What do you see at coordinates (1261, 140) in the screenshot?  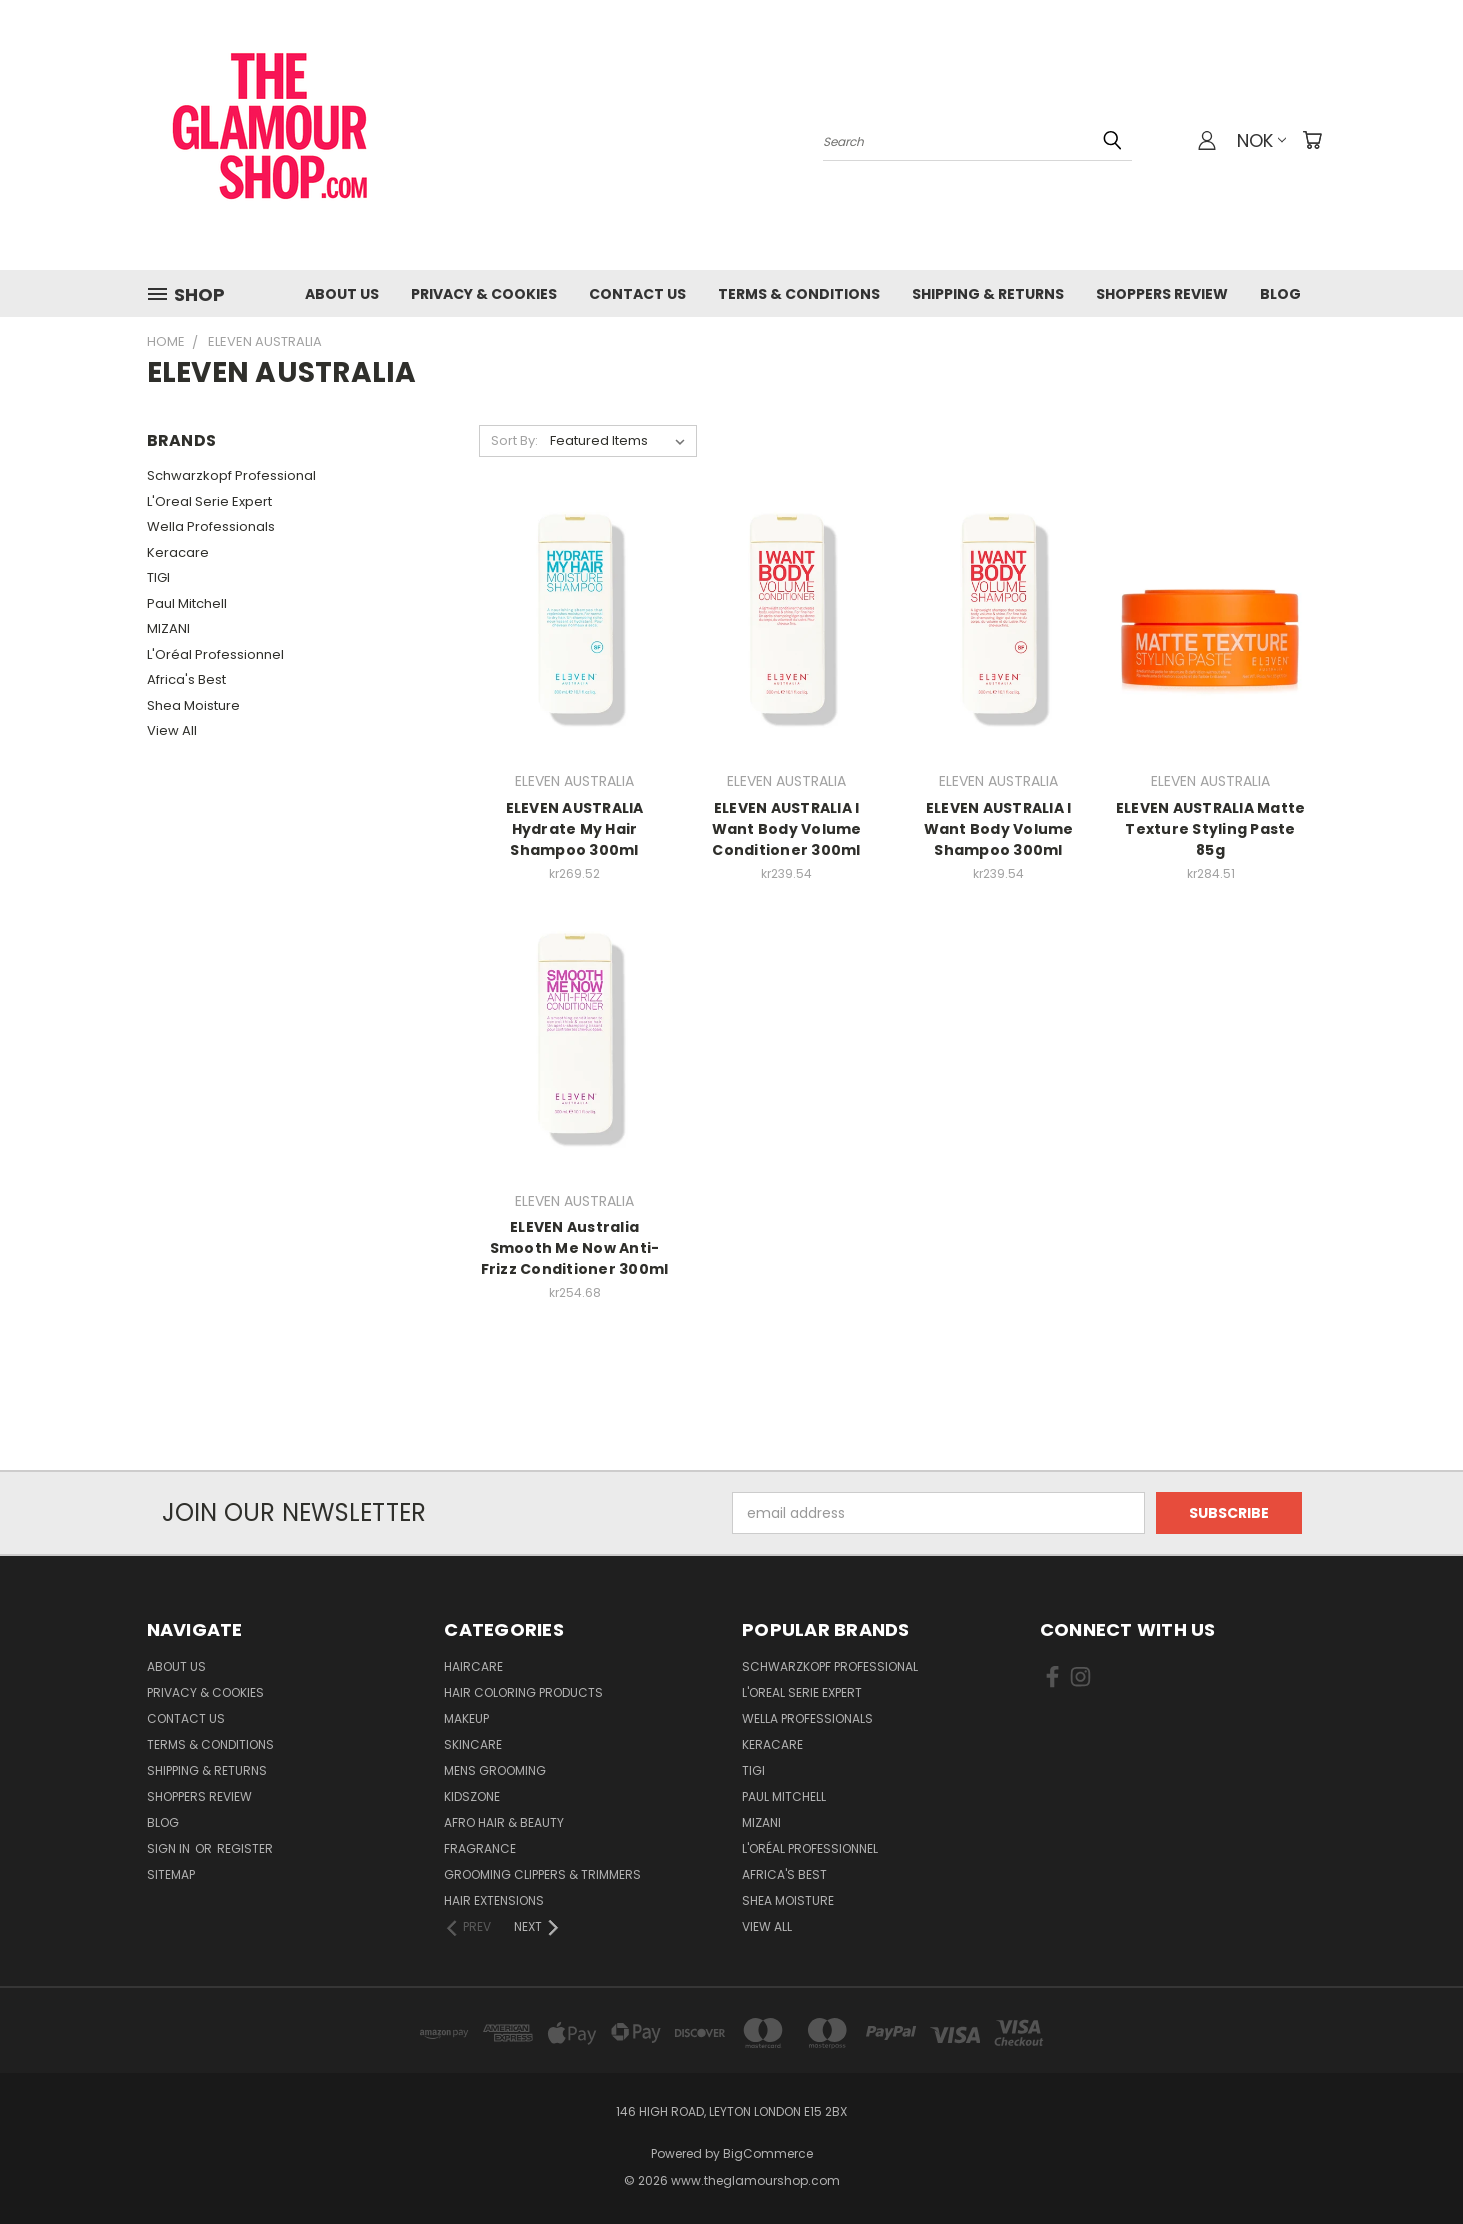 I see `NOK` at bounding box center [1261, 140].